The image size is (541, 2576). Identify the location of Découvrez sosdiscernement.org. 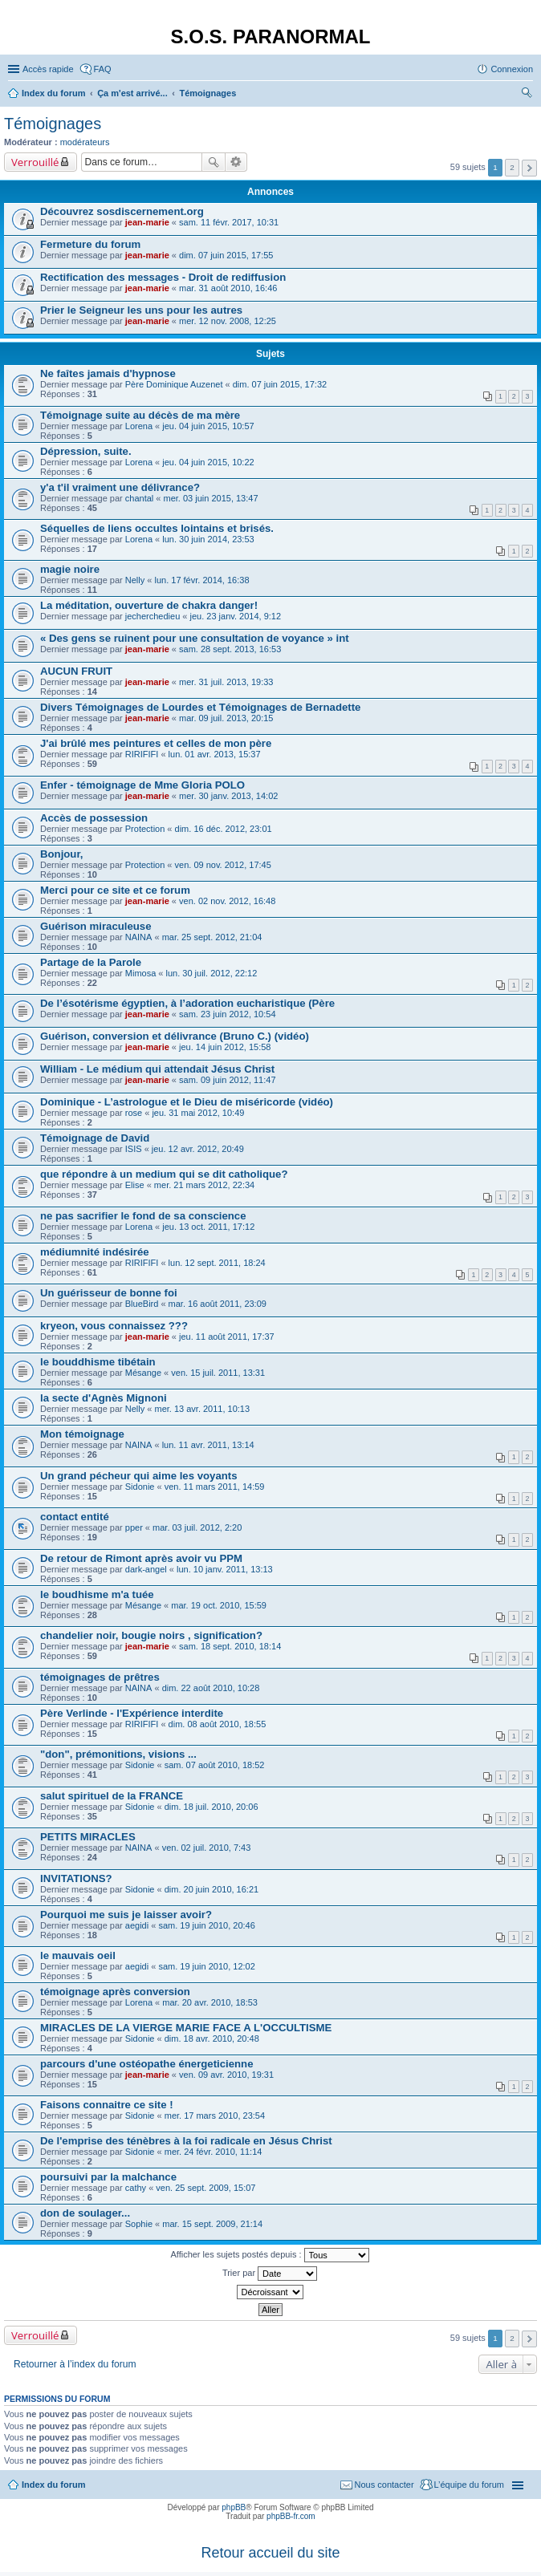
(122, 211).